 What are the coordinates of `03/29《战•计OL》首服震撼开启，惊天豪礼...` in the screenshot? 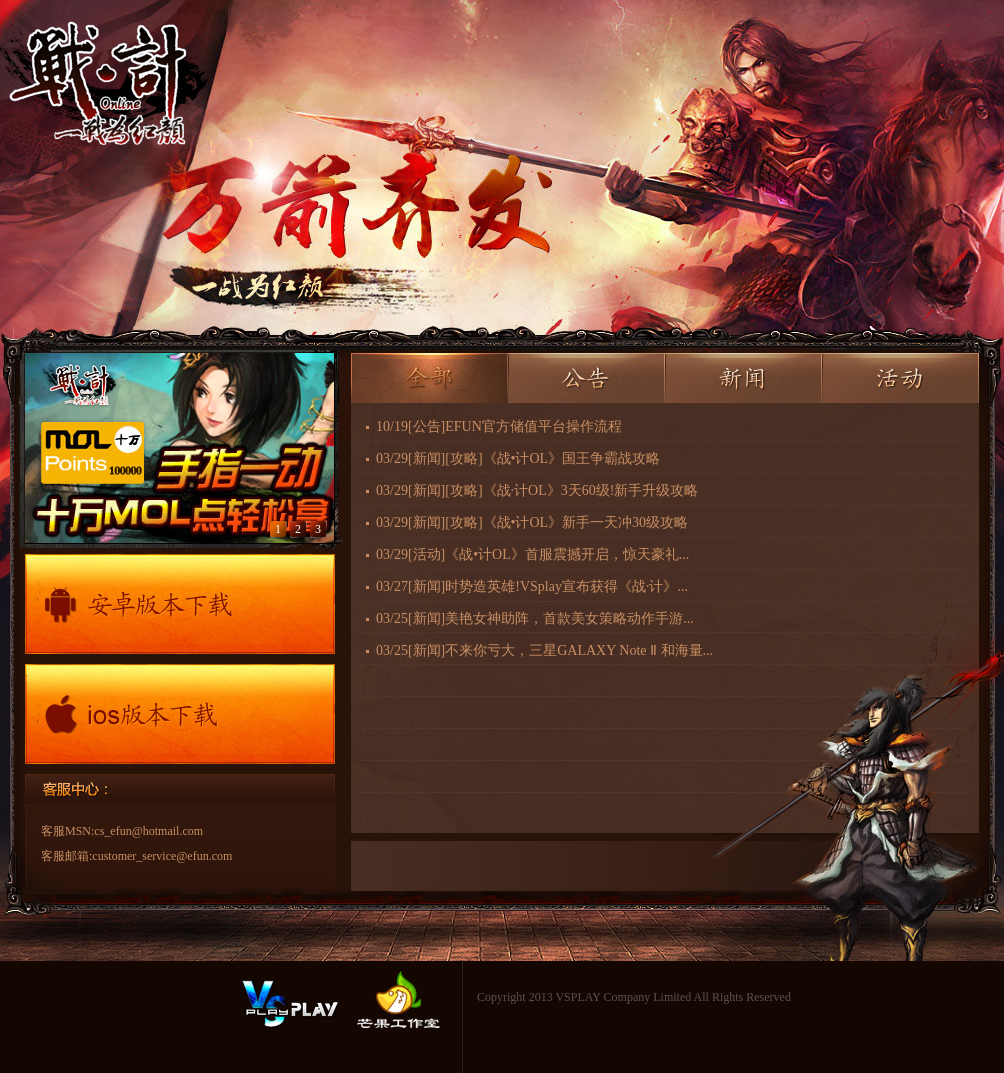 It's located at (532, 554).